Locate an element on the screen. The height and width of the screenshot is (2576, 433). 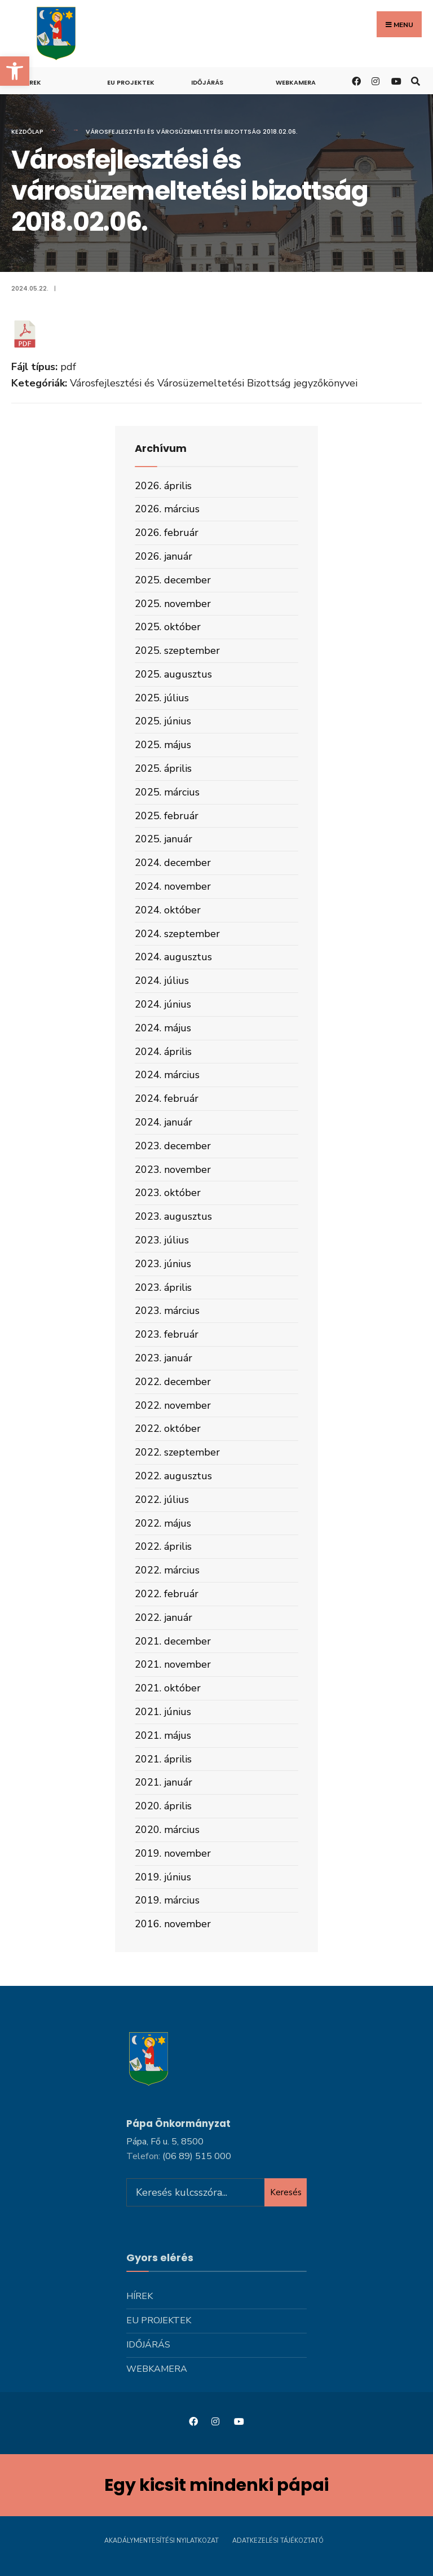
2023. június [link] is located at coordinates (163, 1264).